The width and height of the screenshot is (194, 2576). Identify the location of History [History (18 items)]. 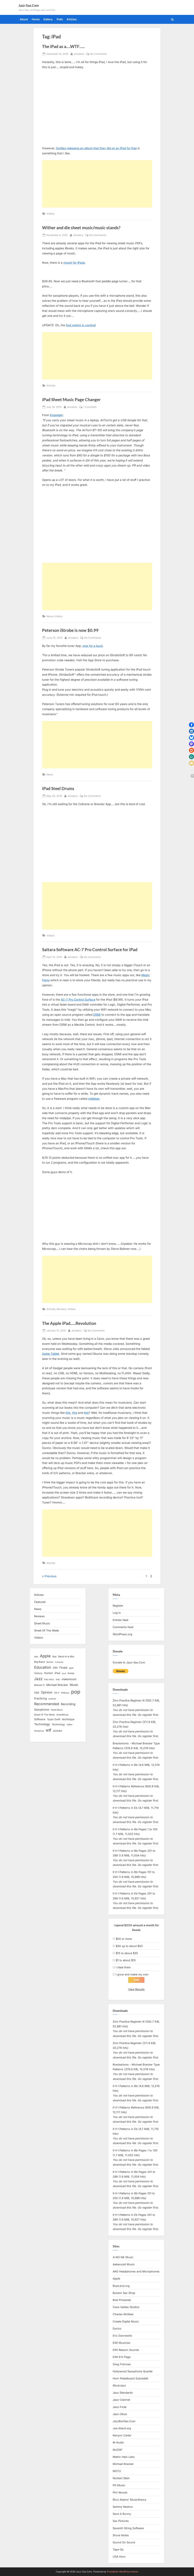
(38, 1673).